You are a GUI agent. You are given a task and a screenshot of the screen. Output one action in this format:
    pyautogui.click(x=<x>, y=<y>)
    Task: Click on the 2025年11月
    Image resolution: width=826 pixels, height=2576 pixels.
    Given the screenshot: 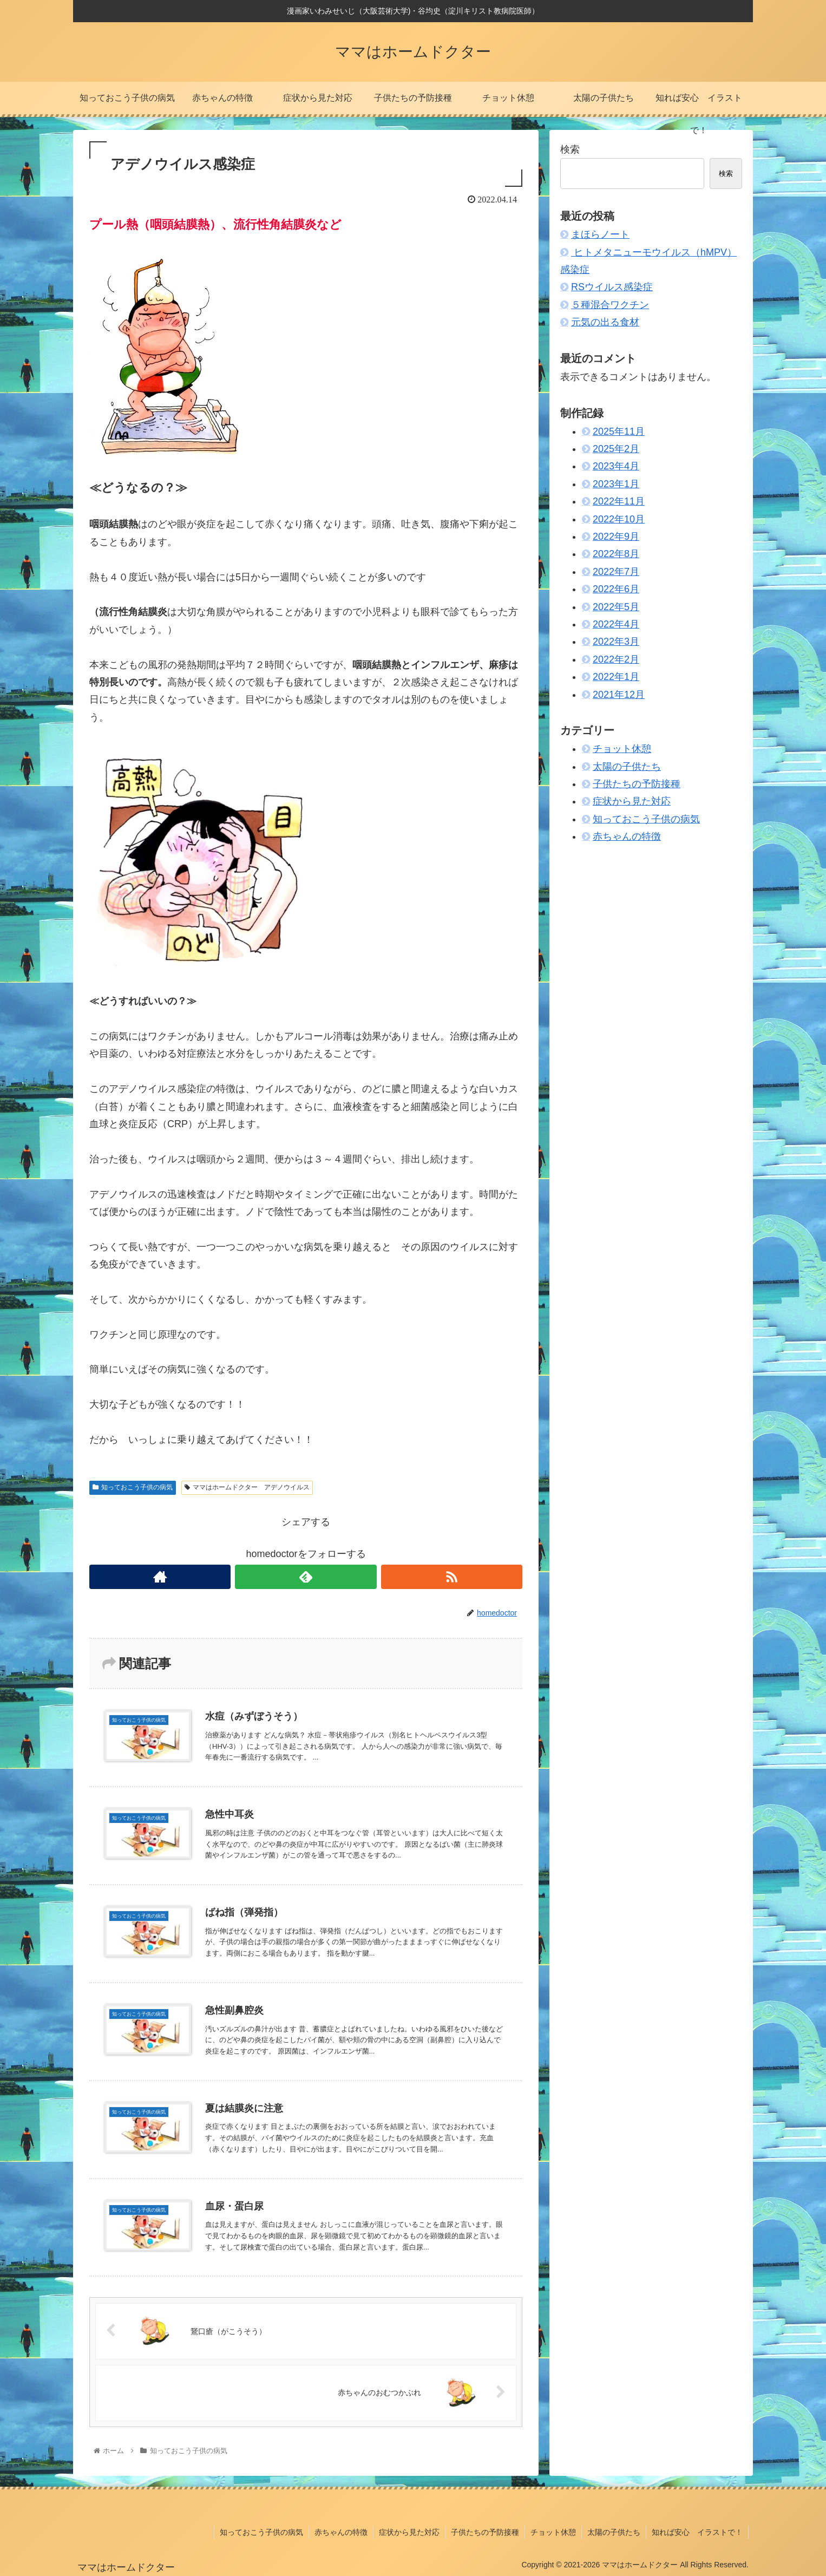 What is the action you would take?
    pyautogui.click(x=619, y=431)
    